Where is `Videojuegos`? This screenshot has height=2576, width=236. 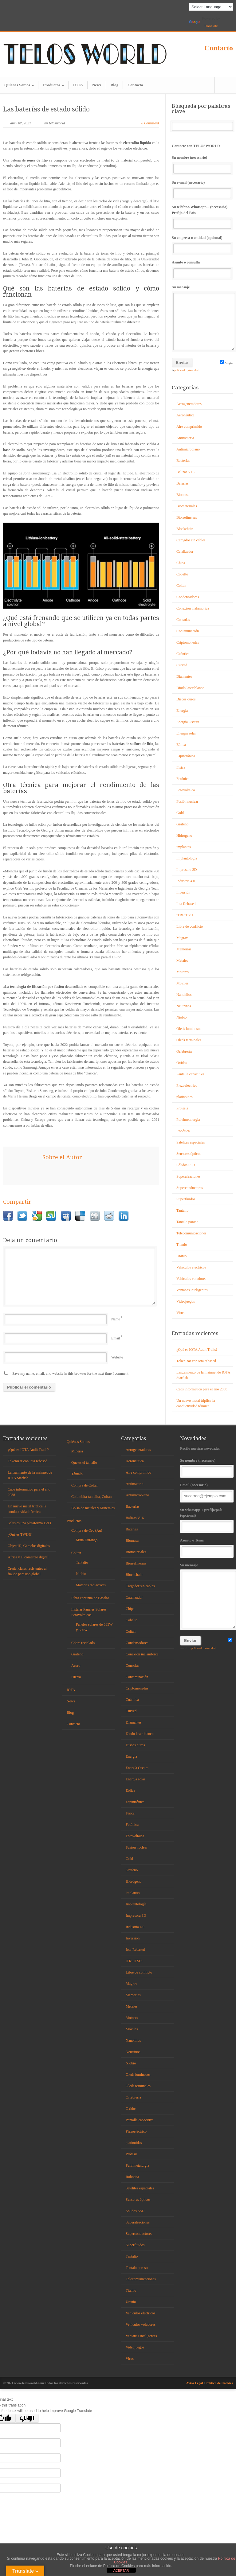 Videojuegos is located at coordinates (185, 1301).